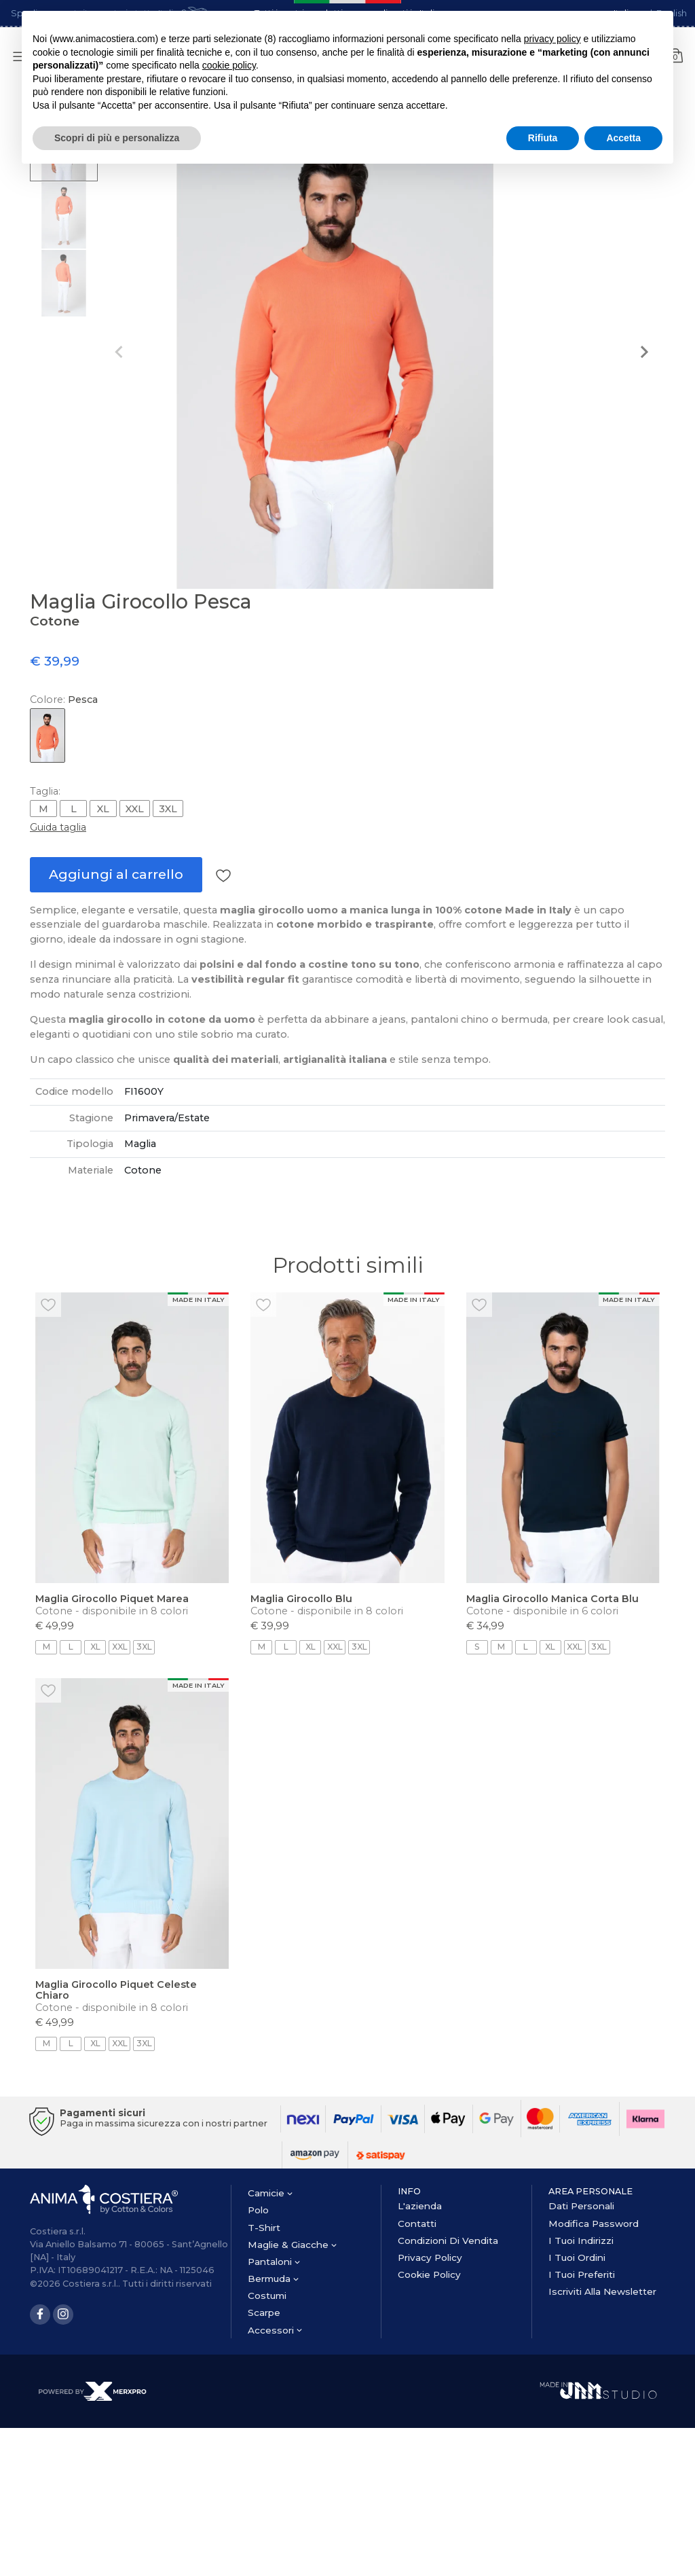  Describe the element at coordinates (623, 137) in the screenshot. I see `Accetta [button]` at that location.